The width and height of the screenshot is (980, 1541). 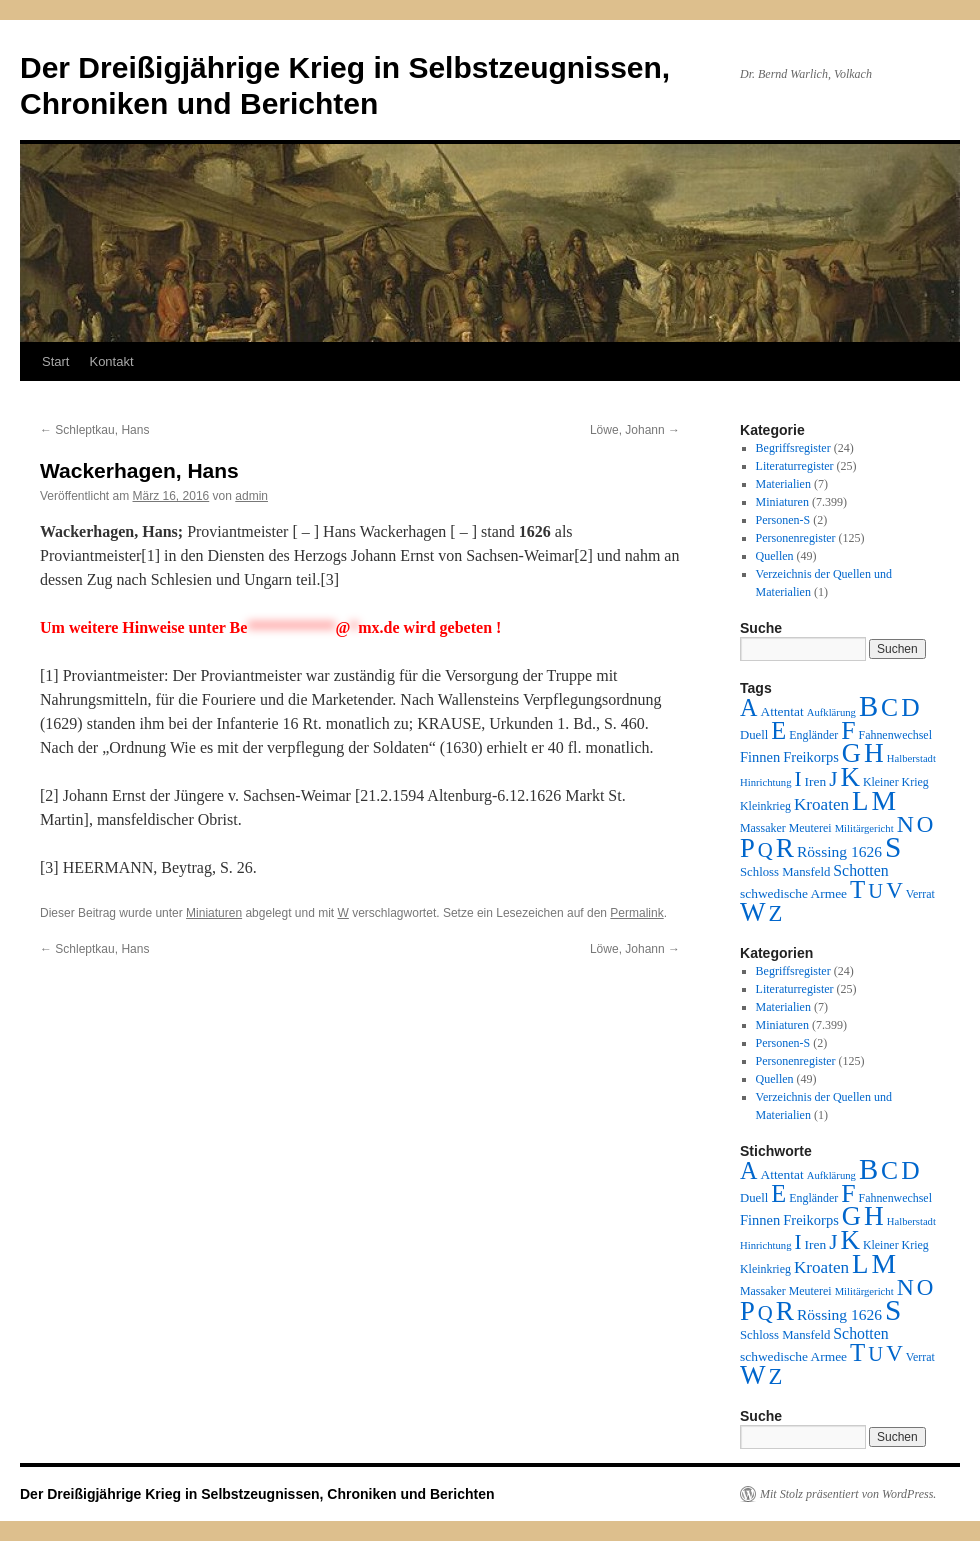 What do you see at coordinates (811, 757) in the screenshot?
I see `Freikorps [Freikorps (6 Einträge)]` at bounding box center [811, 757].